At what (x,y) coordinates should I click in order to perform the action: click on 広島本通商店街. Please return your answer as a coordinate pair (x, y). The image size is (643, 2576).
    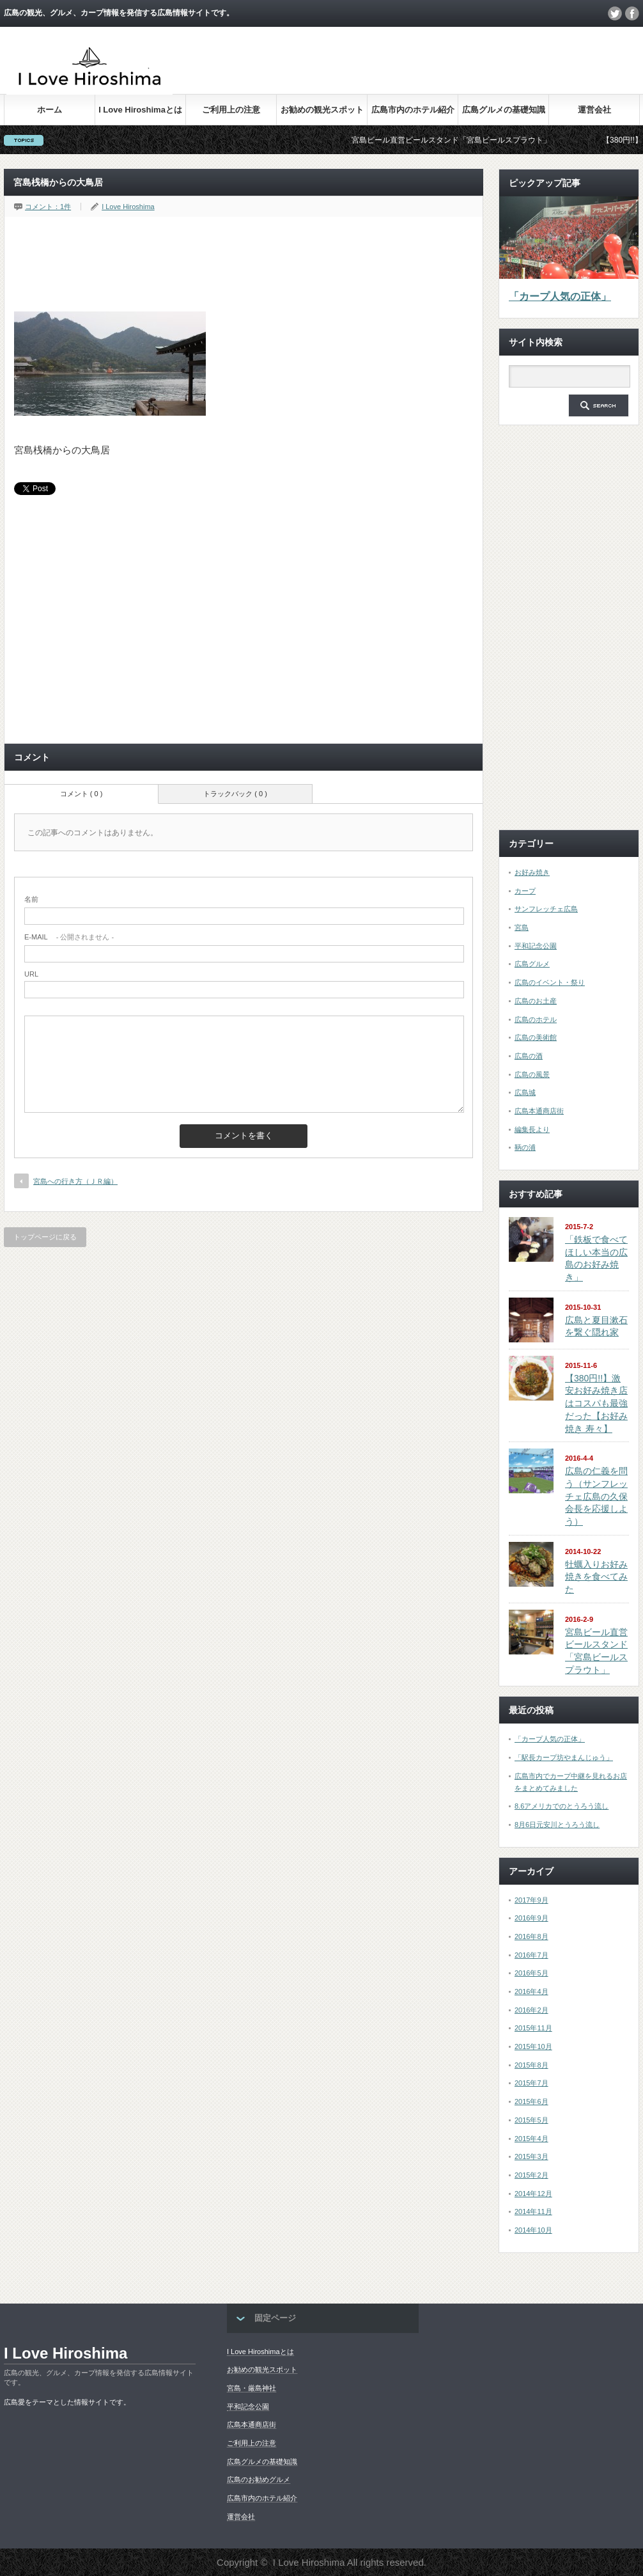
    Looking at the image, I should click on (539, 1111).